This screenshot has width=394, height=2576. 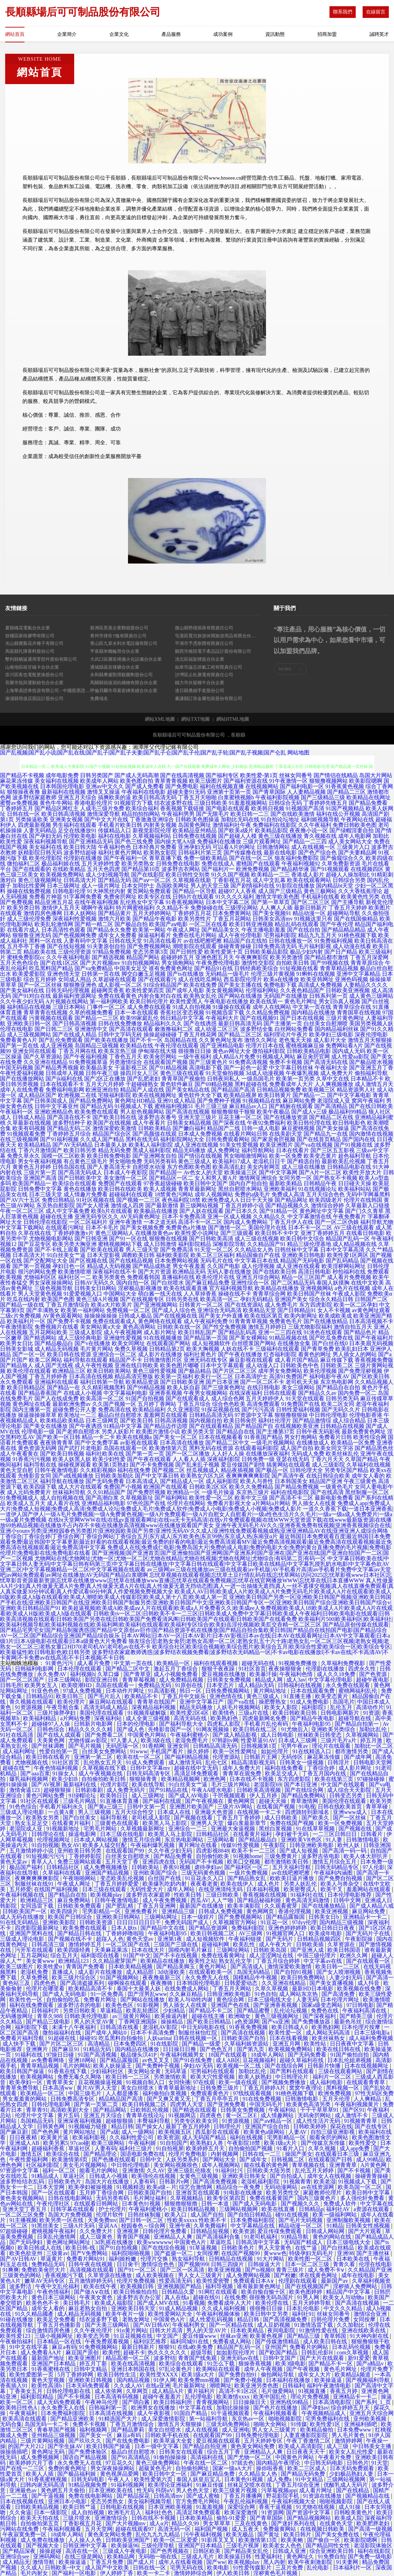 What do you see at coordinates (116, 1685) in the screenshot?
I see `岛国在线观看一` at bounding box center [116, 1685].